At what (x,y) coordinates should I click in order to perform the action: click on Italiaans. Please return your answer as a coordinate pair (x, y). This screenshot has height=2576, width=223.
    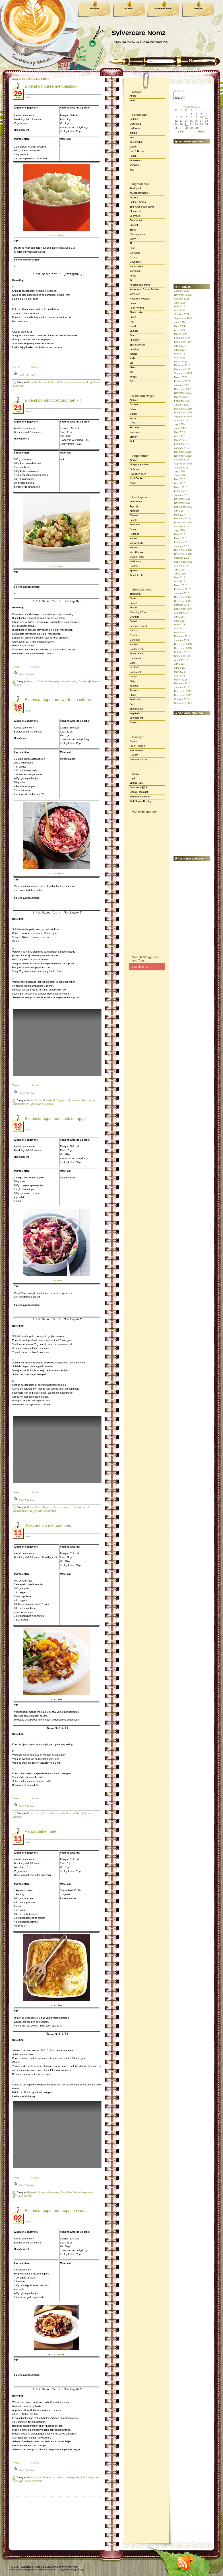
    Looking at the image, I should click on (134, 547).